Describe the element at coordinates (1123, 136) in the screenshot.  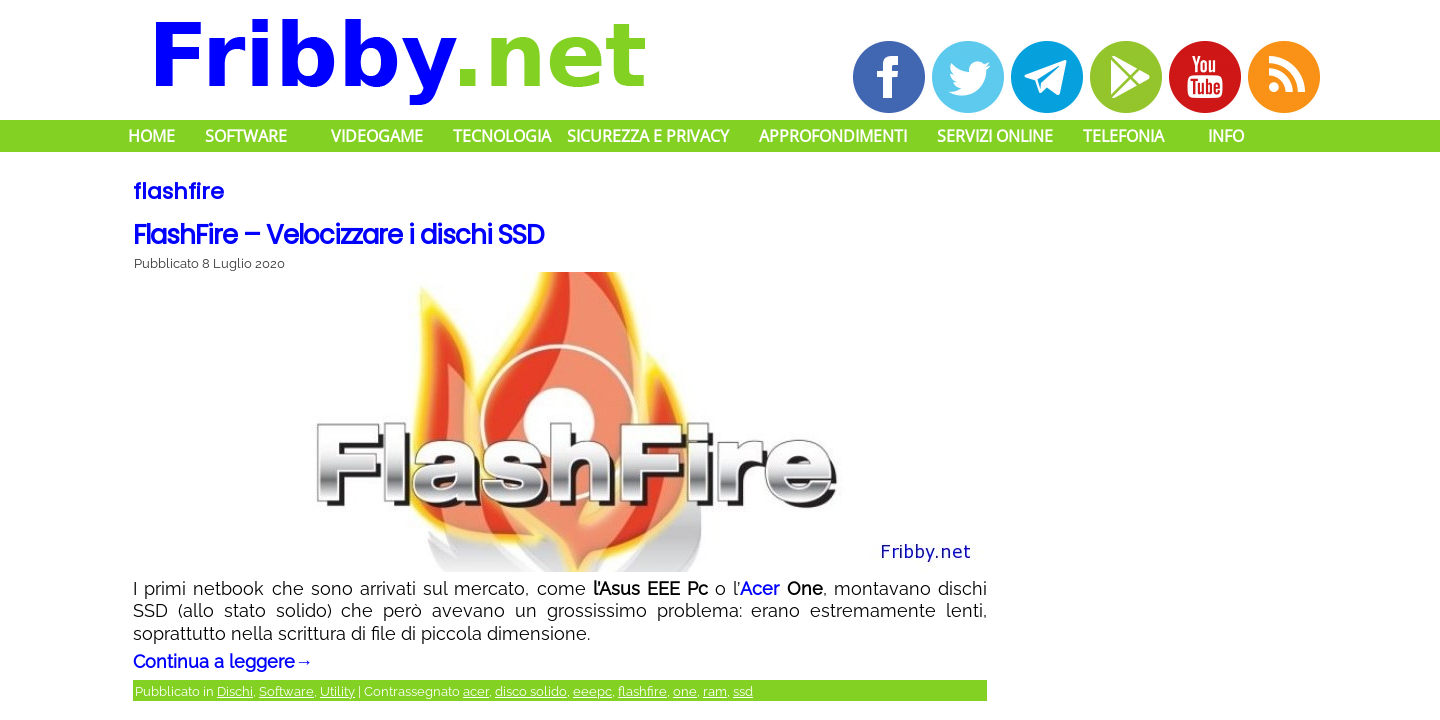
I see `Telefonia` at that location.